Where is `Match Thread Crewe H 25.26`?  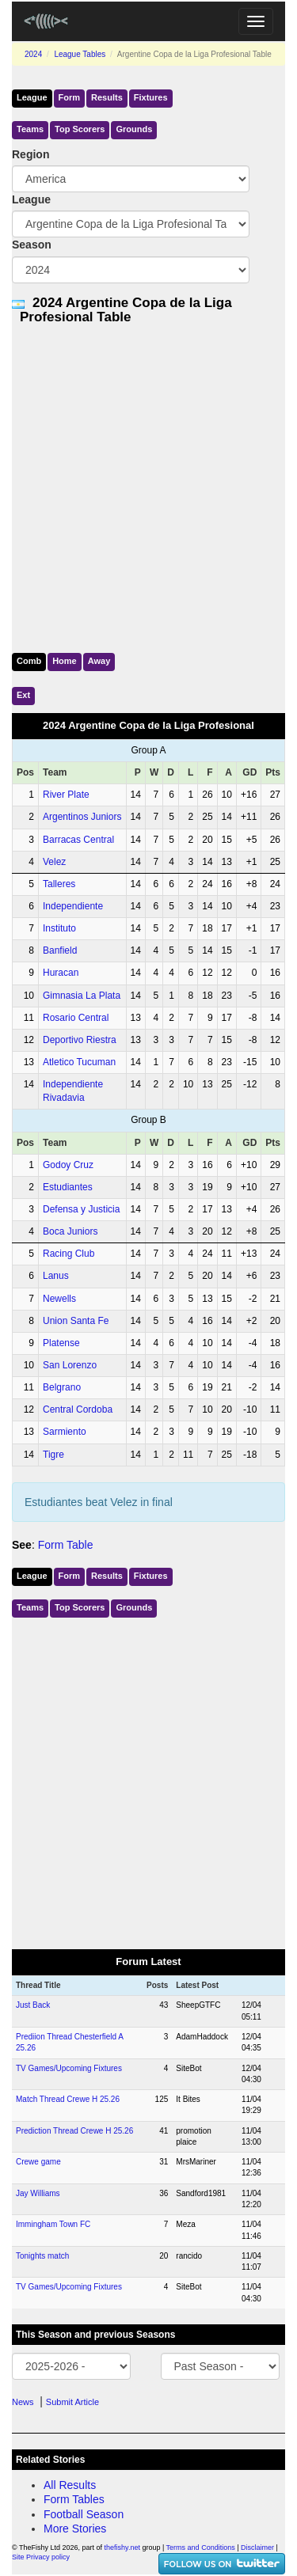 Match Thread Crewe H 25.26 is located at coordinates (68, 2099).